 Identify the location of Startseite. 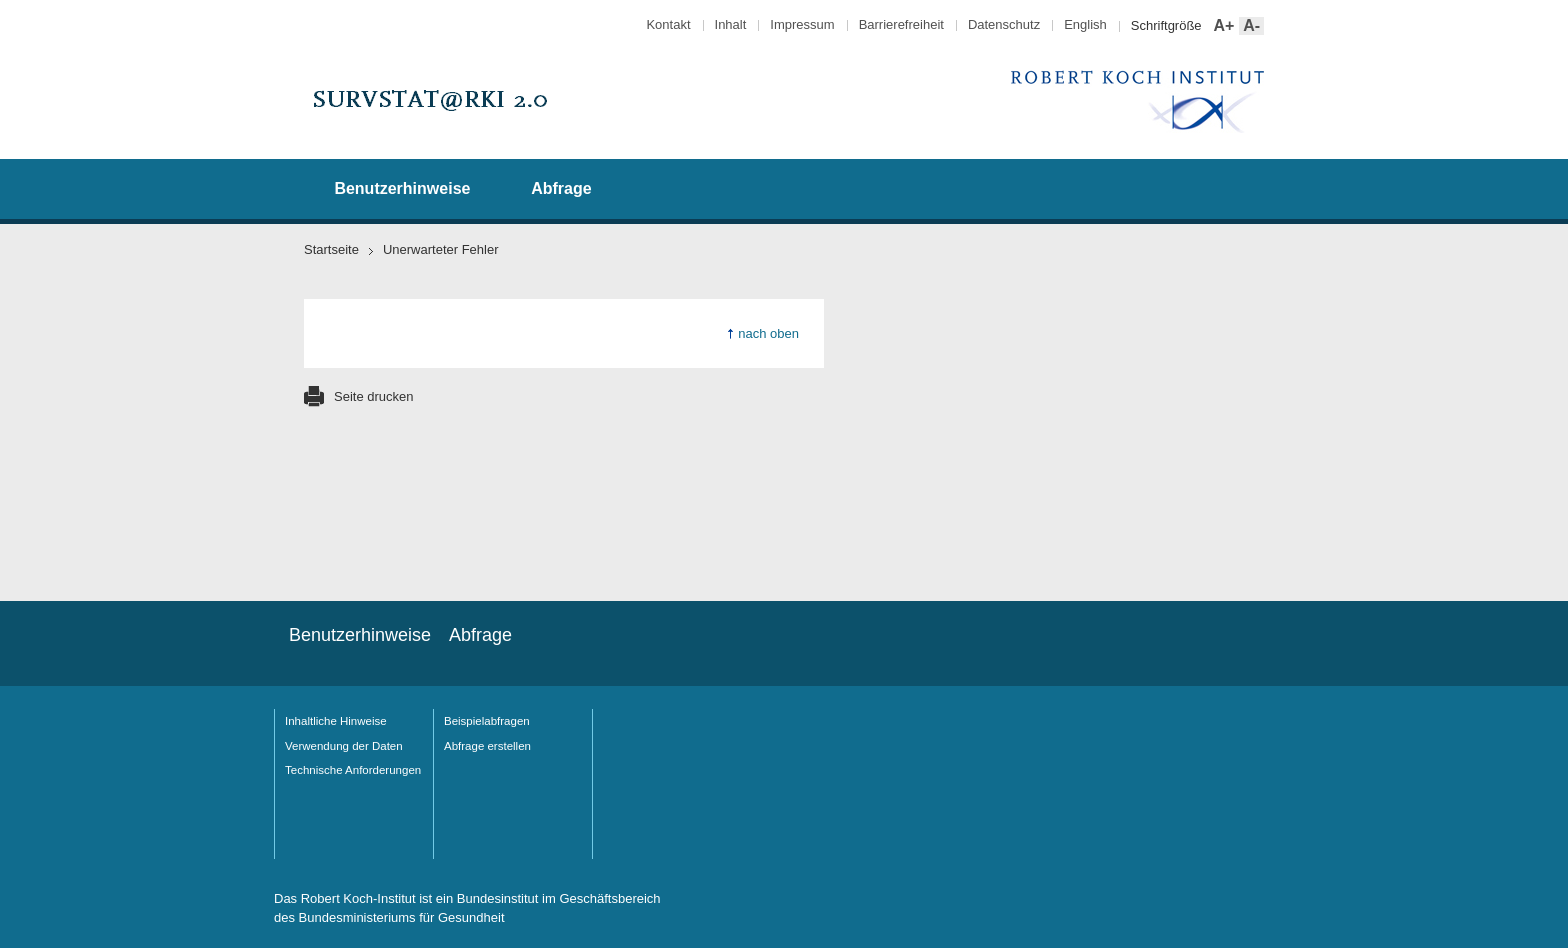
(331, 249).